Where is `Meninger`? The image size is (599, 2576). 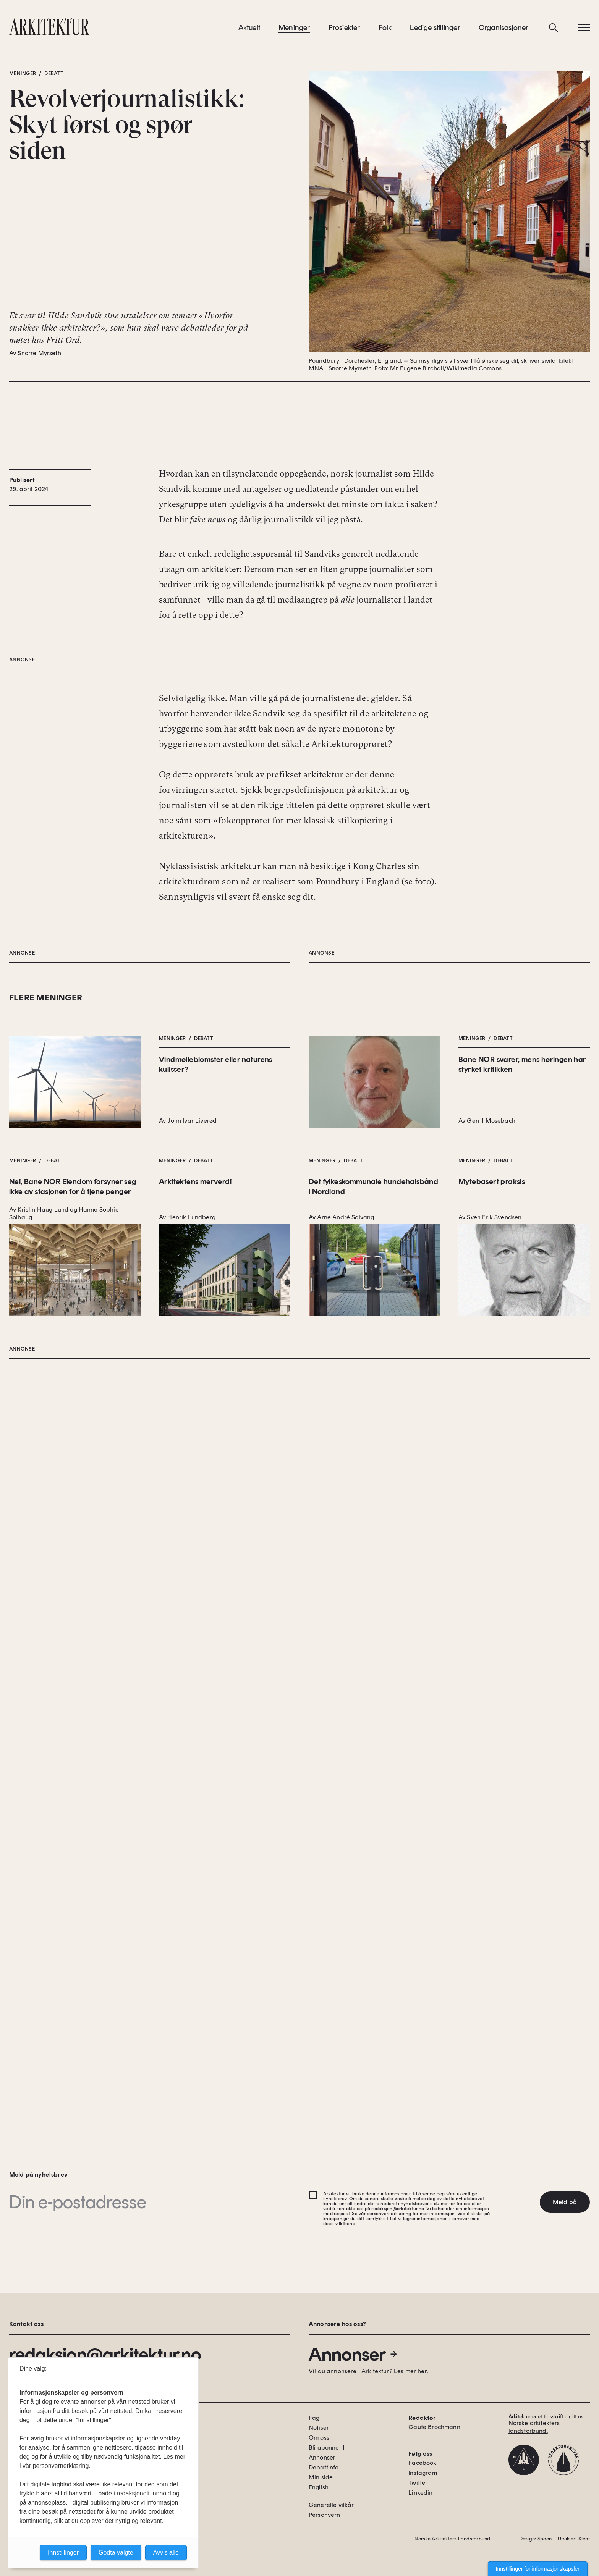
Meninger is located at coordinates (294, 30).